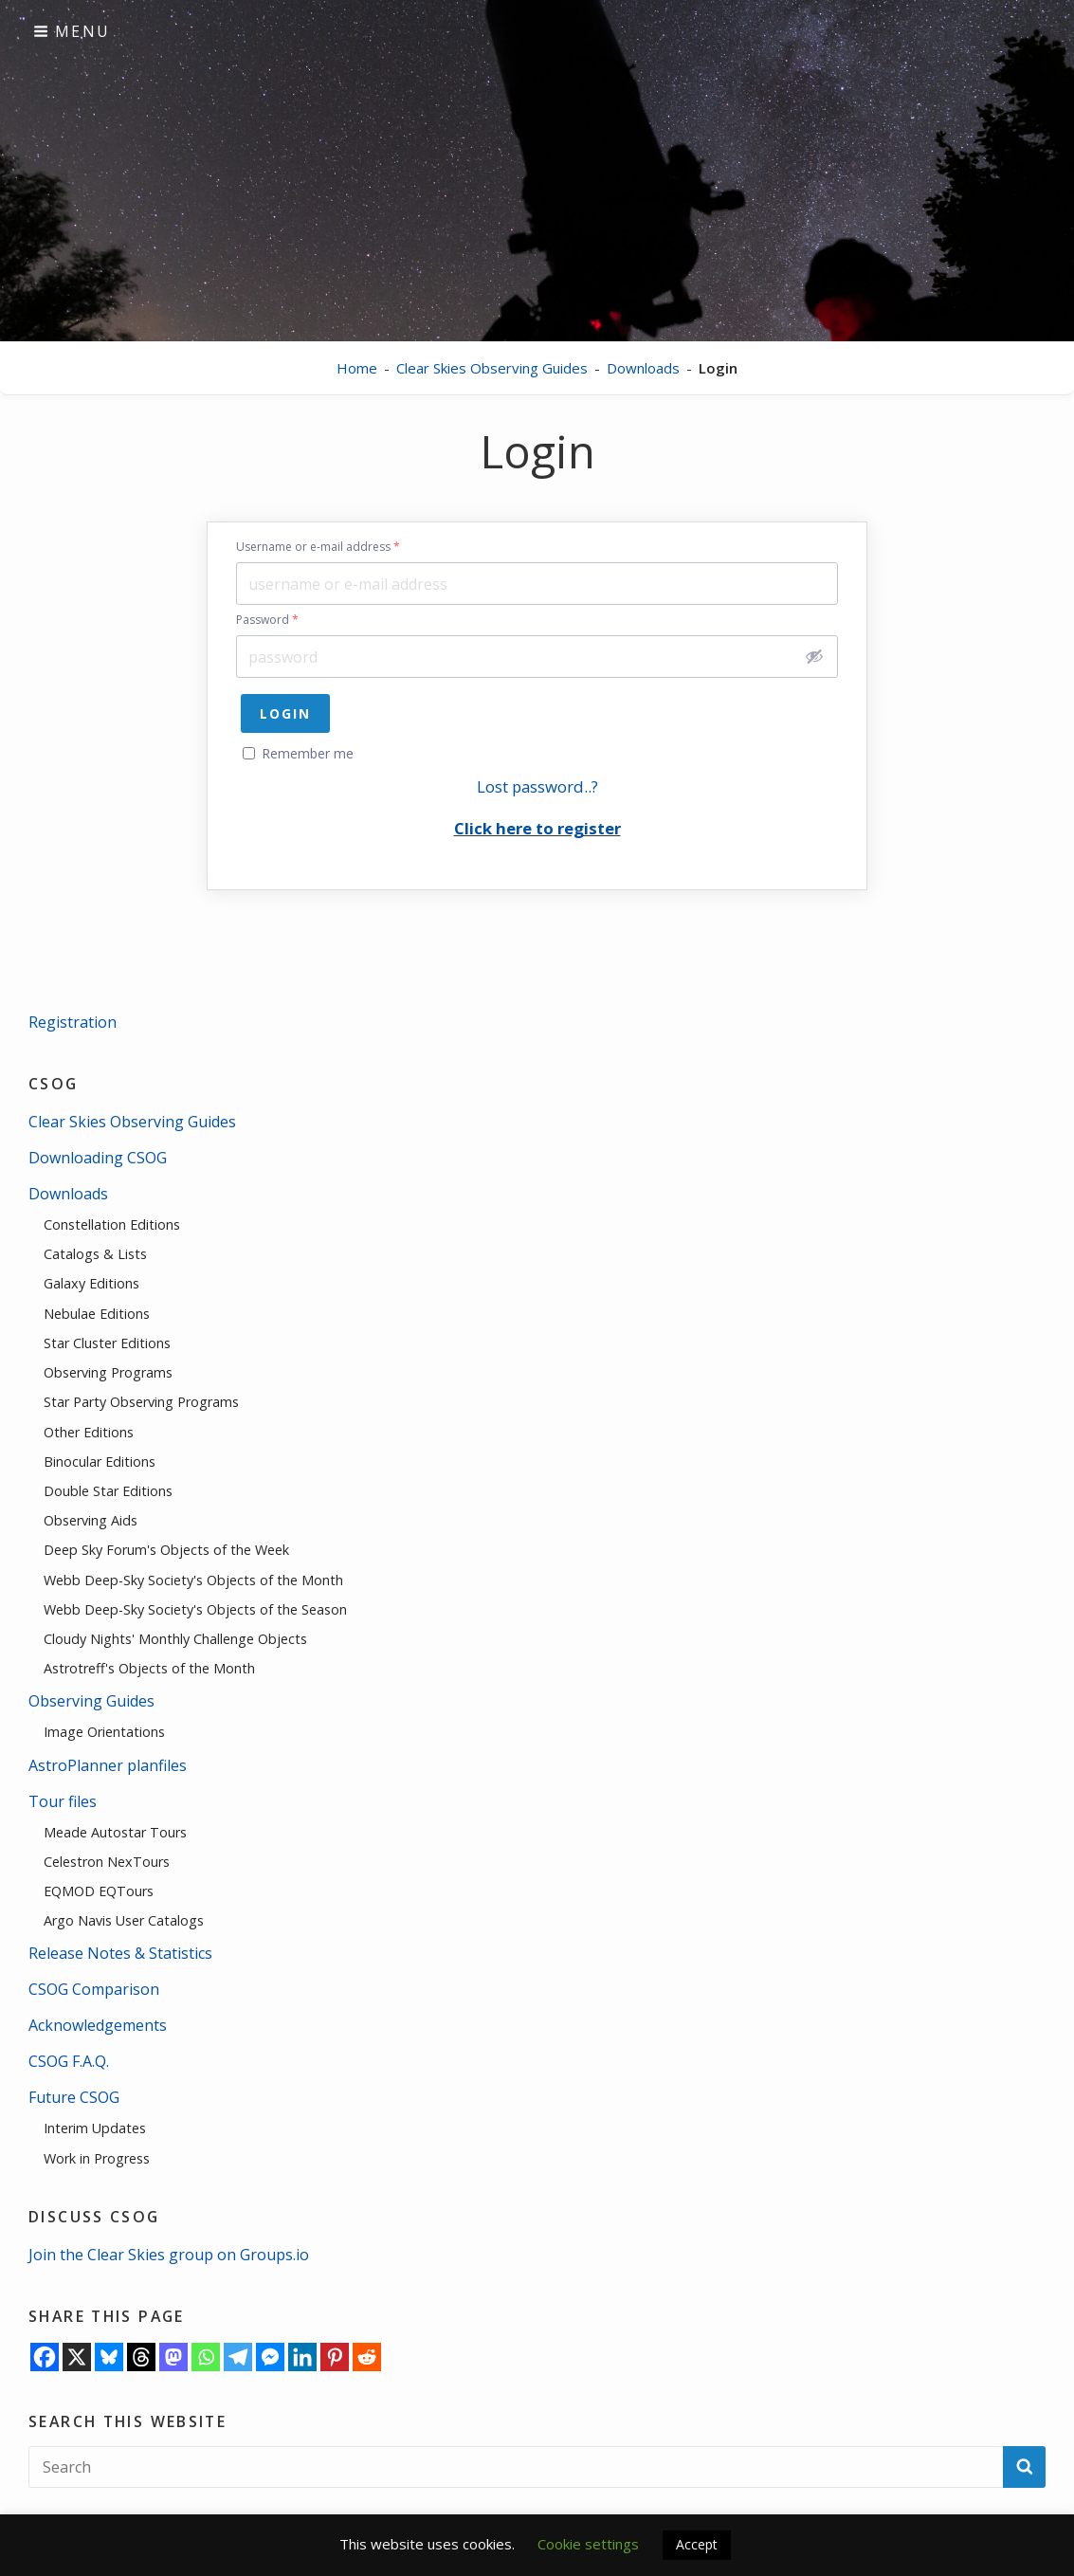 The width and height of the screenshot is (1074, 2576). Describe the element at coordinates (107, 1765) in the screenshot. I see `AstroPlanner planfiles` at that location.